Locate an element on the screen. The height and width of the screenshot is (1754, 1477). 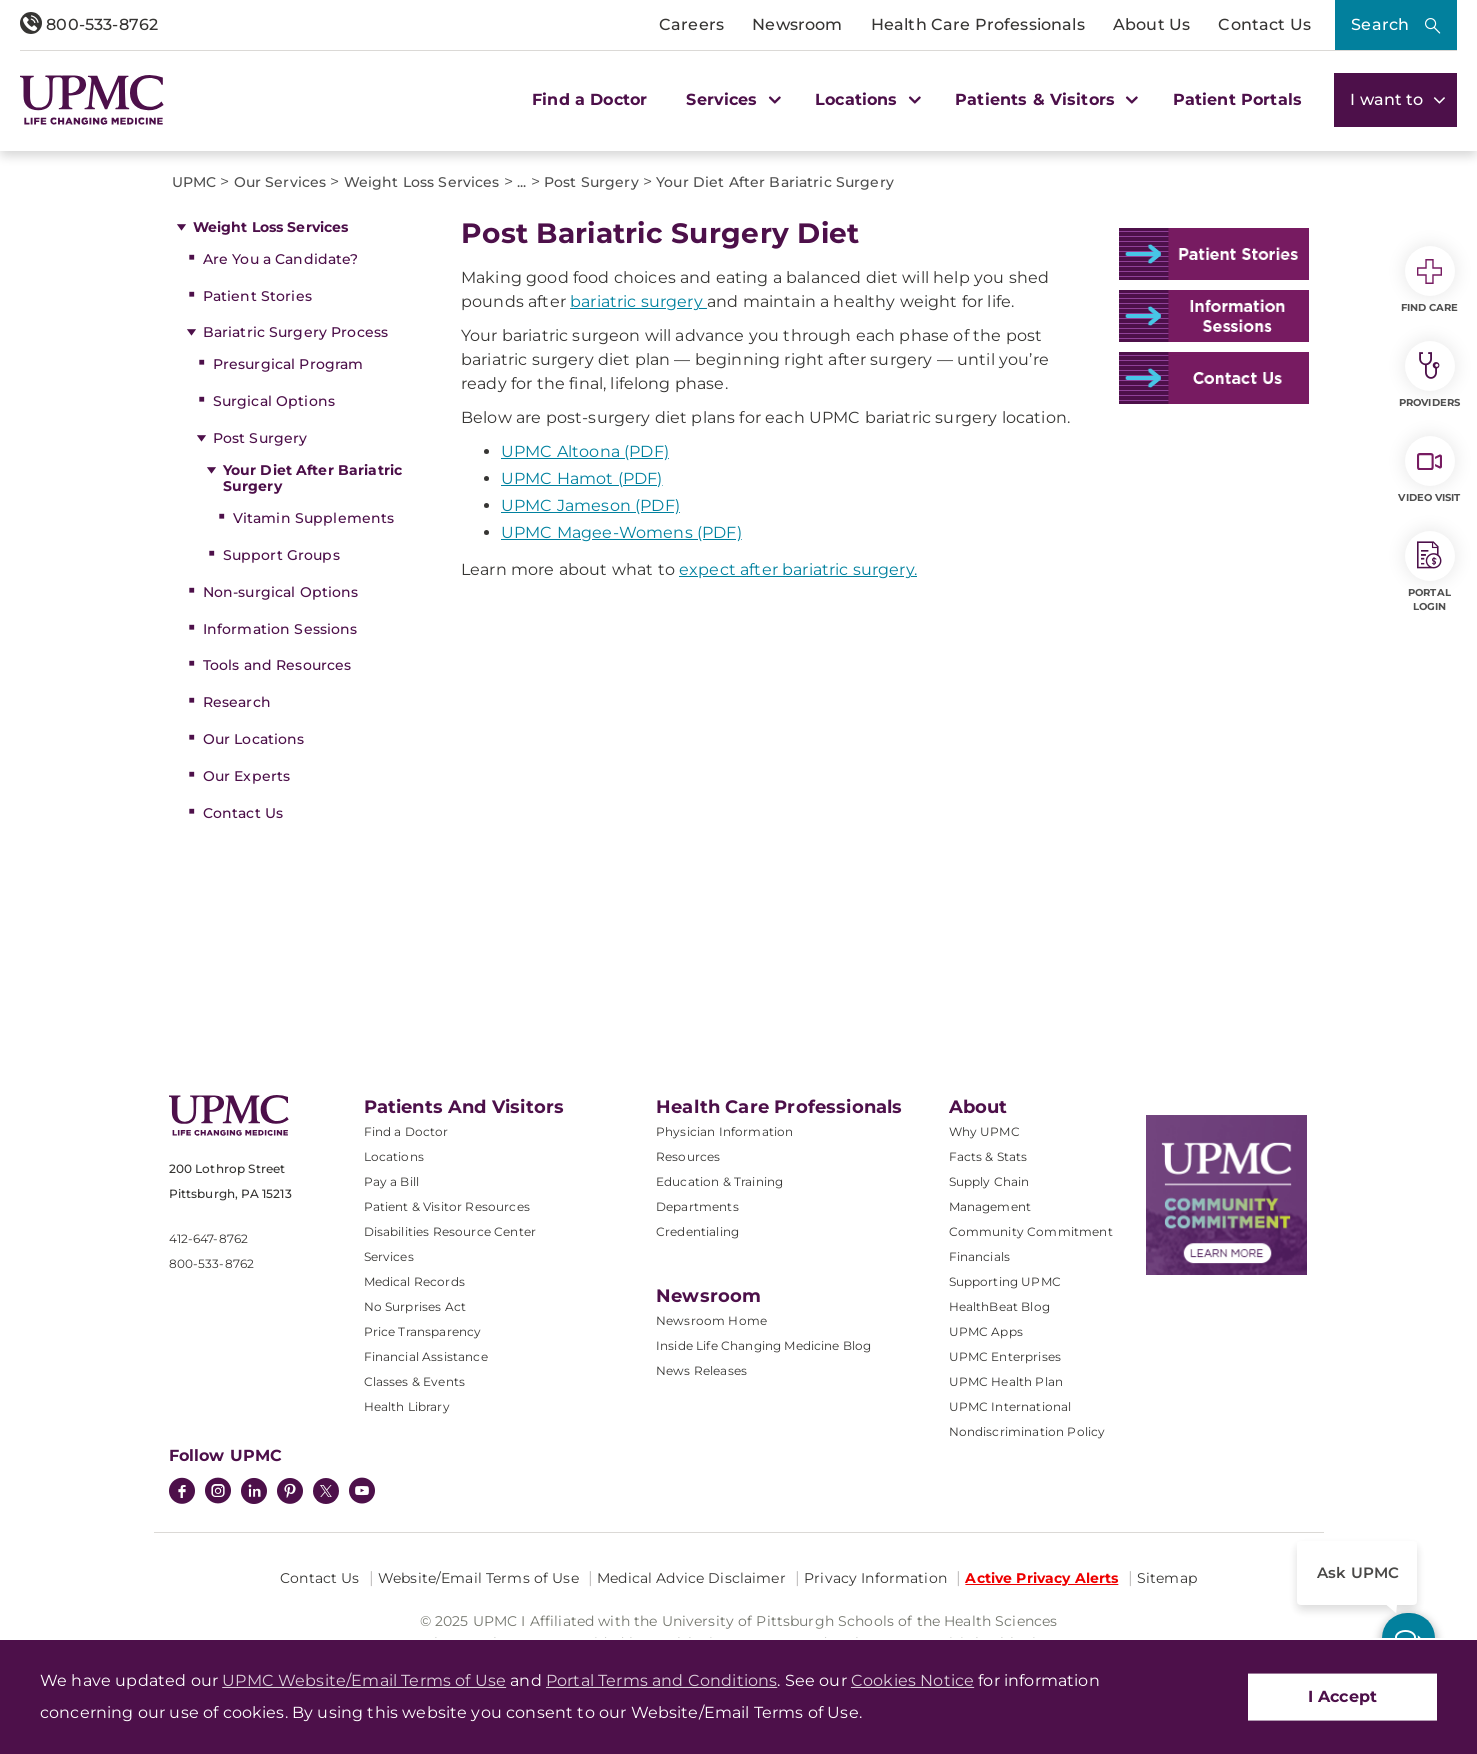
Patients & Visitors [button] is located at coordinates (1044, 99).